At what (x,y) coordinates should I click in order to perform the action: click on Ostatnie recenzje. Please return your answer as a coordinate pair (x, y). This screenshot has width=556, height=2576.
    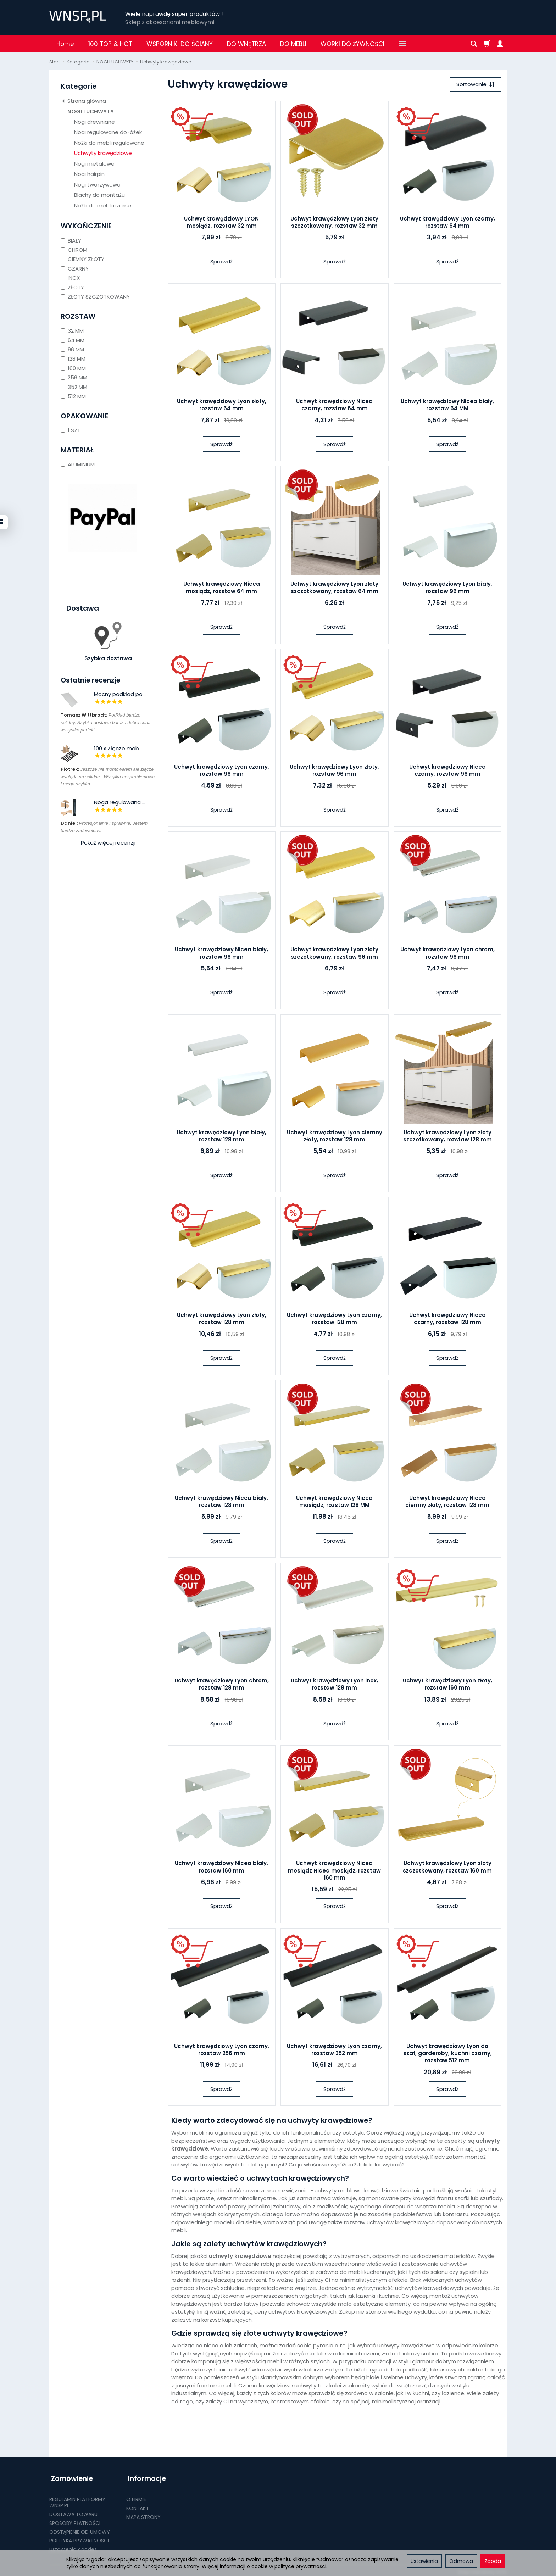
    Looking at the image, I should click on (90, 680).